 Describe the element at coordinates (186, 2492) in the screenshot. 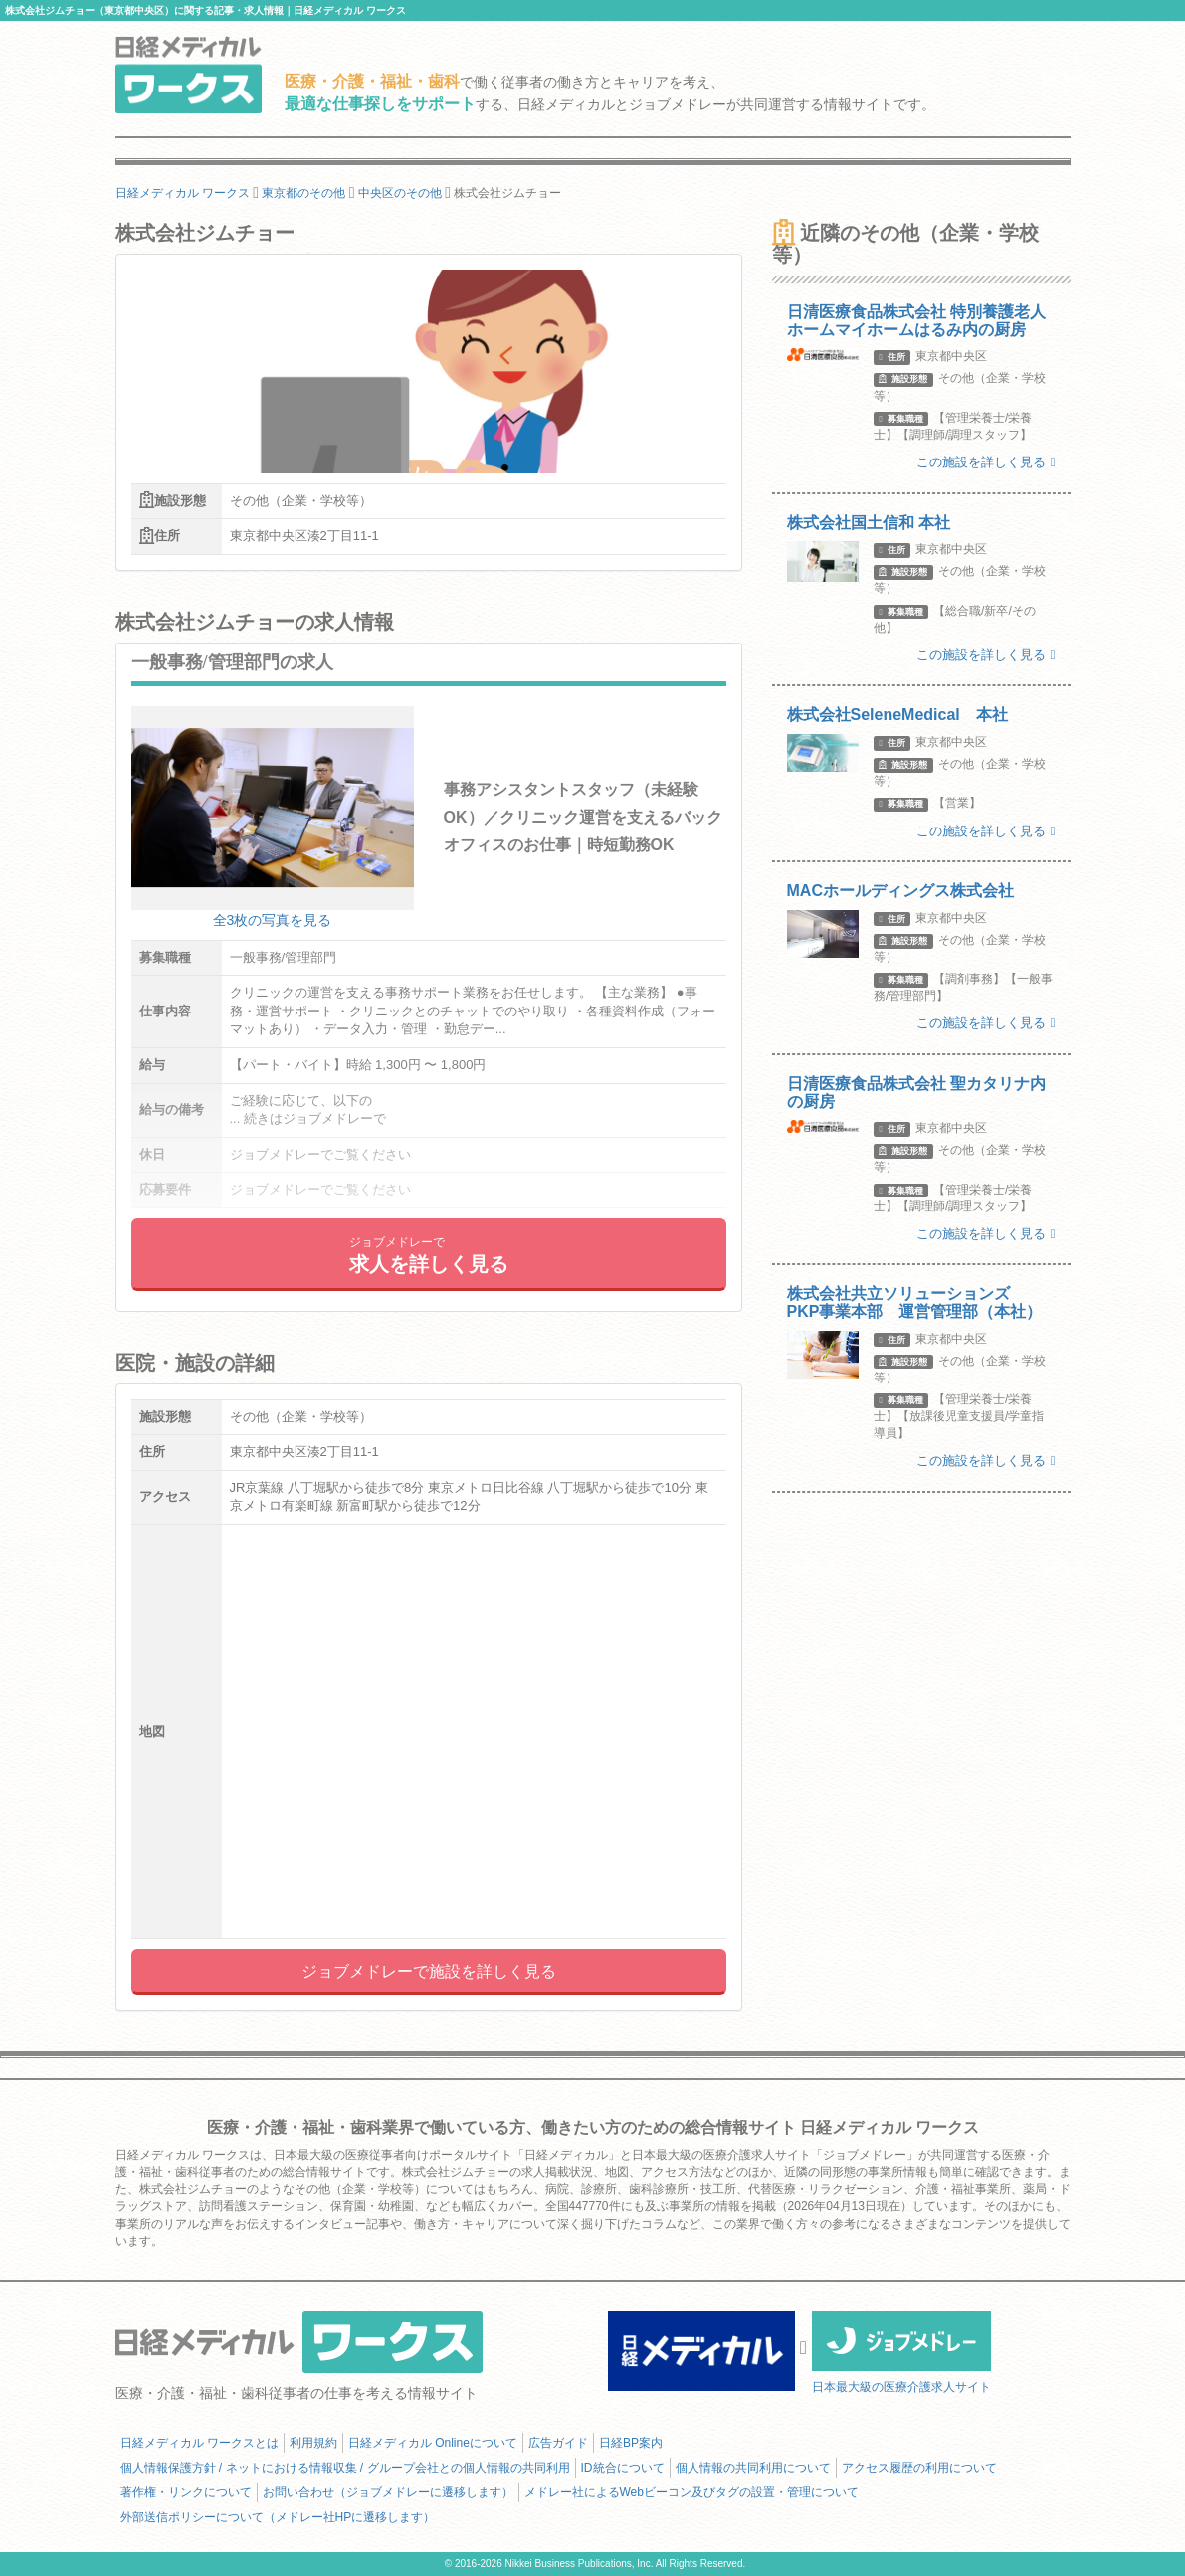

I see `著作権・リンクについて` at that location.